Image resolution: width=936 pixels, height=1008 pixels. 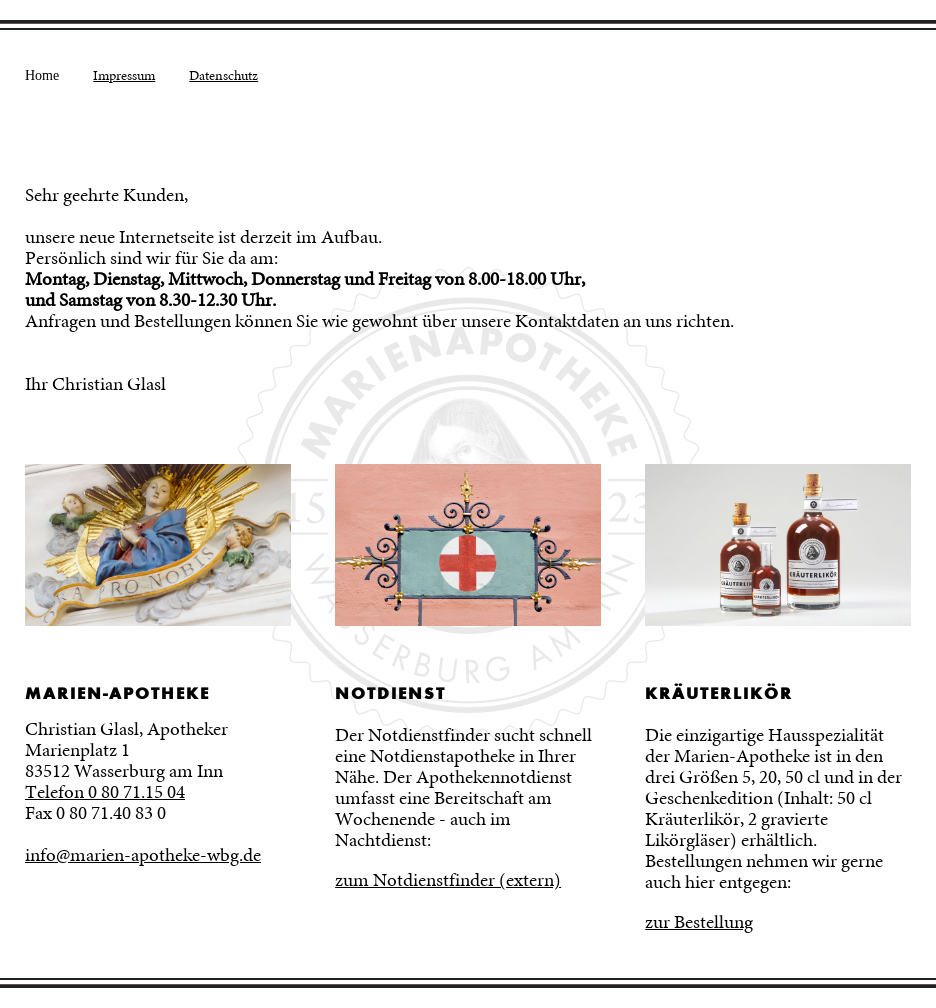 I want to click on zum Notdienstfinder (extern), so click(x=448, y=880).